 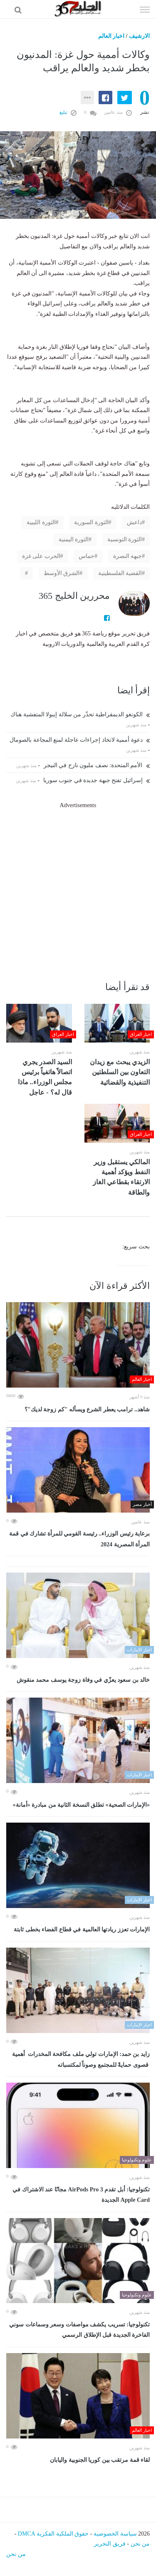 What do you see at coordinates (81, 2194) in the screenshot?
I see `تكنولوجيا: أبل تقدم AirPods Pro 3 مجانًا عند الاشتراك في Apple Card الجديدة` at bounding box center [81, 2194].